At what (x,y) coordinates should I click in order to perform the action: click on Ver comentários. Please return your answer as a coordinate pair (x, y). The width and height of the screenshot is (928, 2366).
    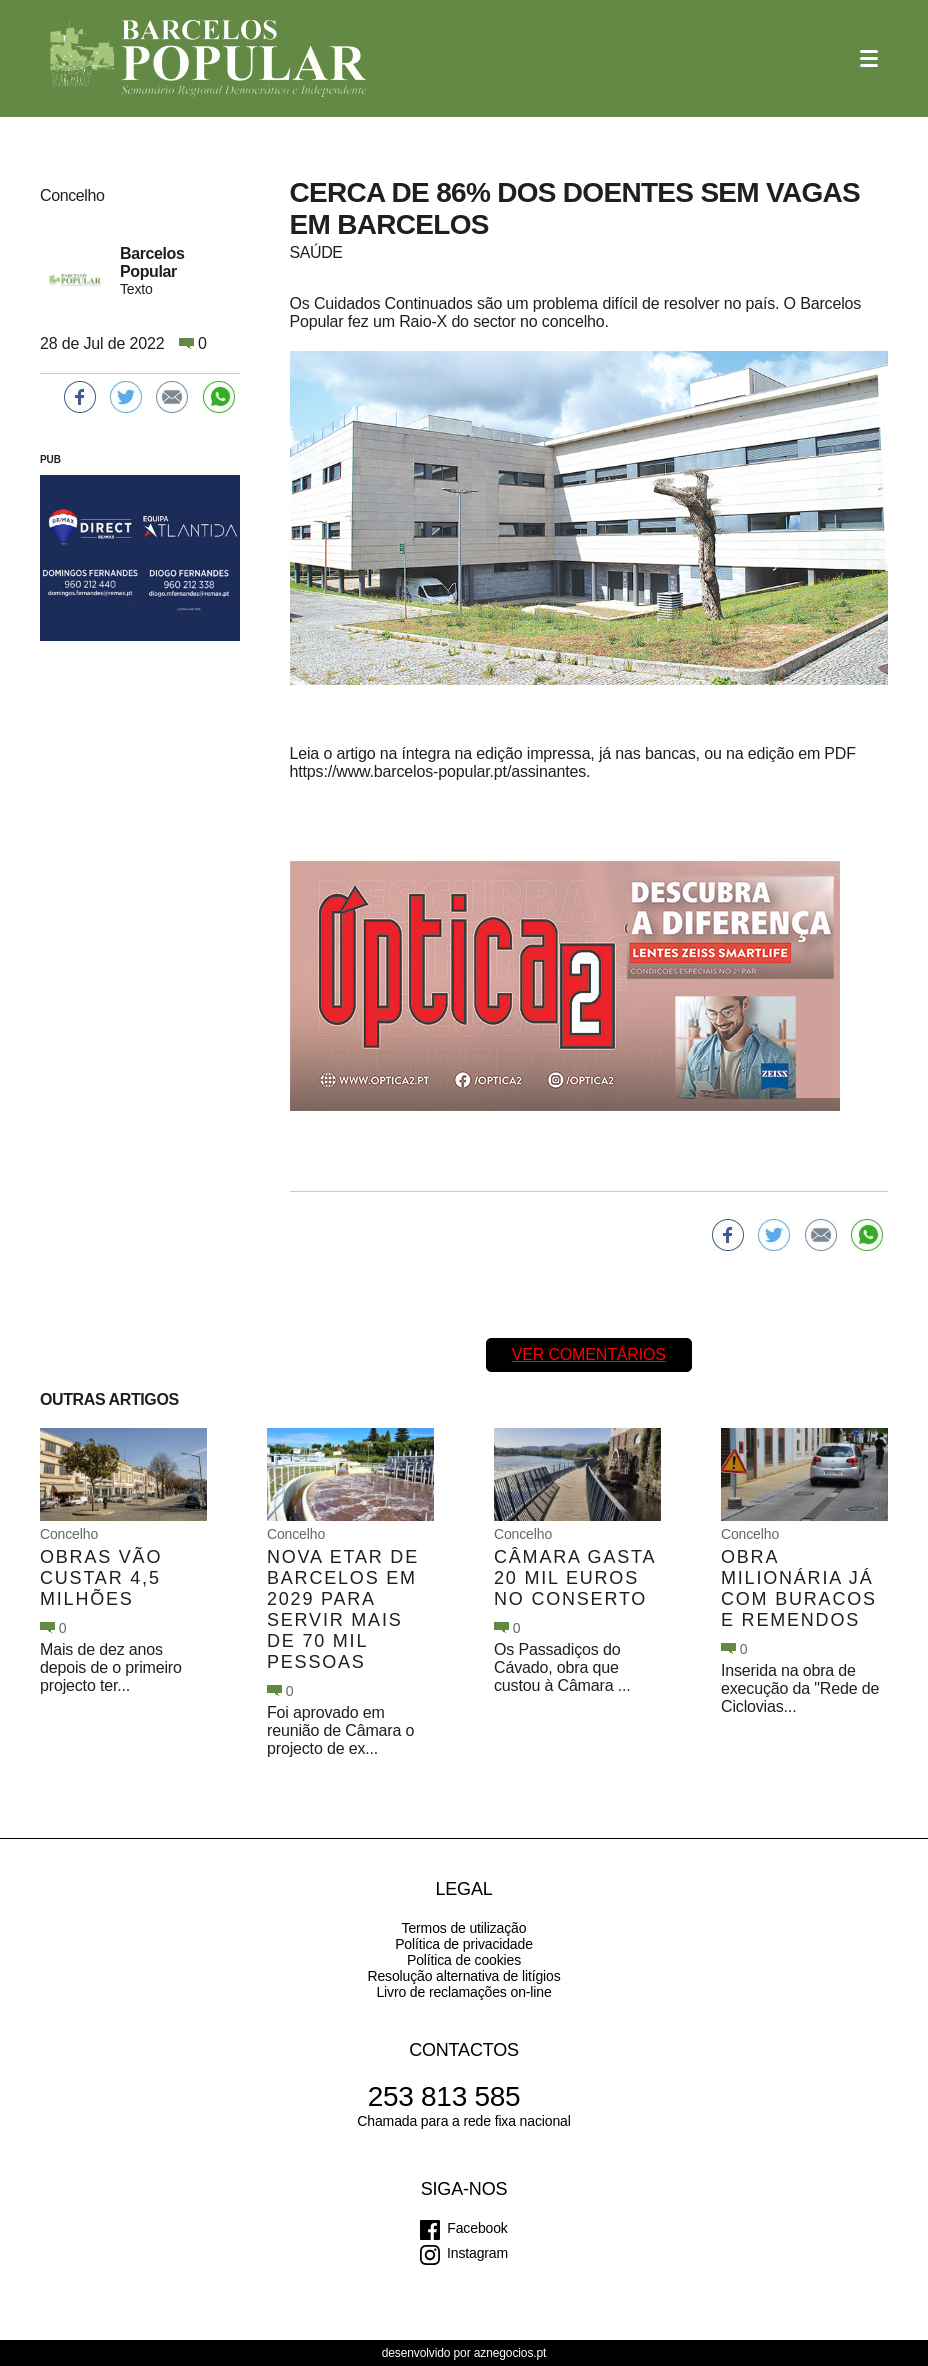
    Looking at the image, I should click on (589, 1354).